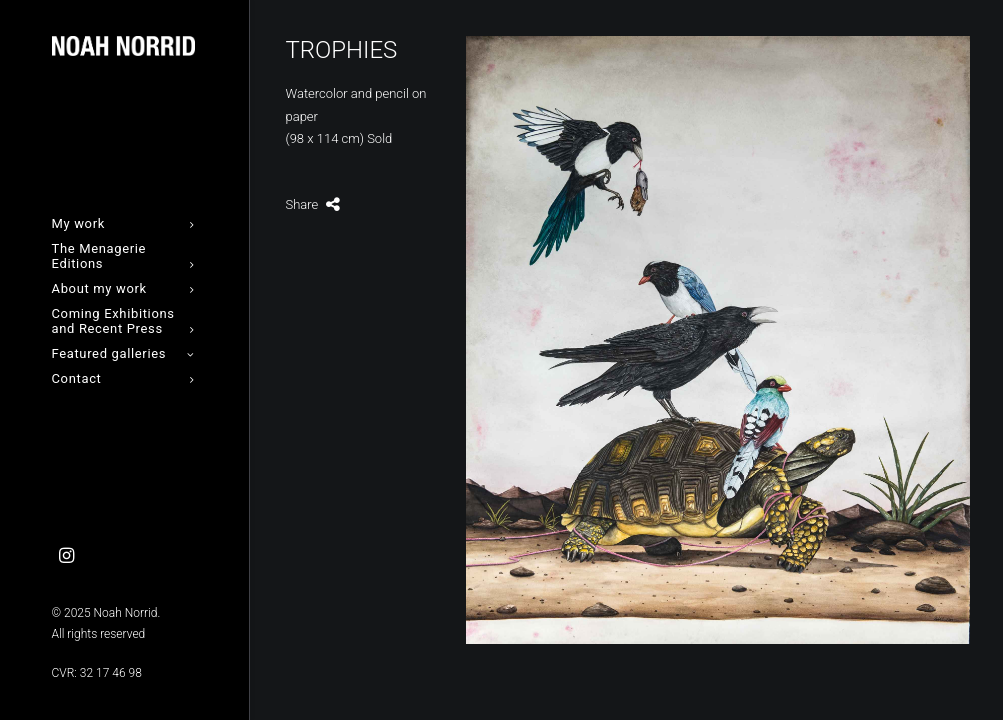 Image resolution: width=1003 pixels, height=720 pixels. Describe the element at coordinates (67, 556) in the screenshot. I see `[button]` at that location.